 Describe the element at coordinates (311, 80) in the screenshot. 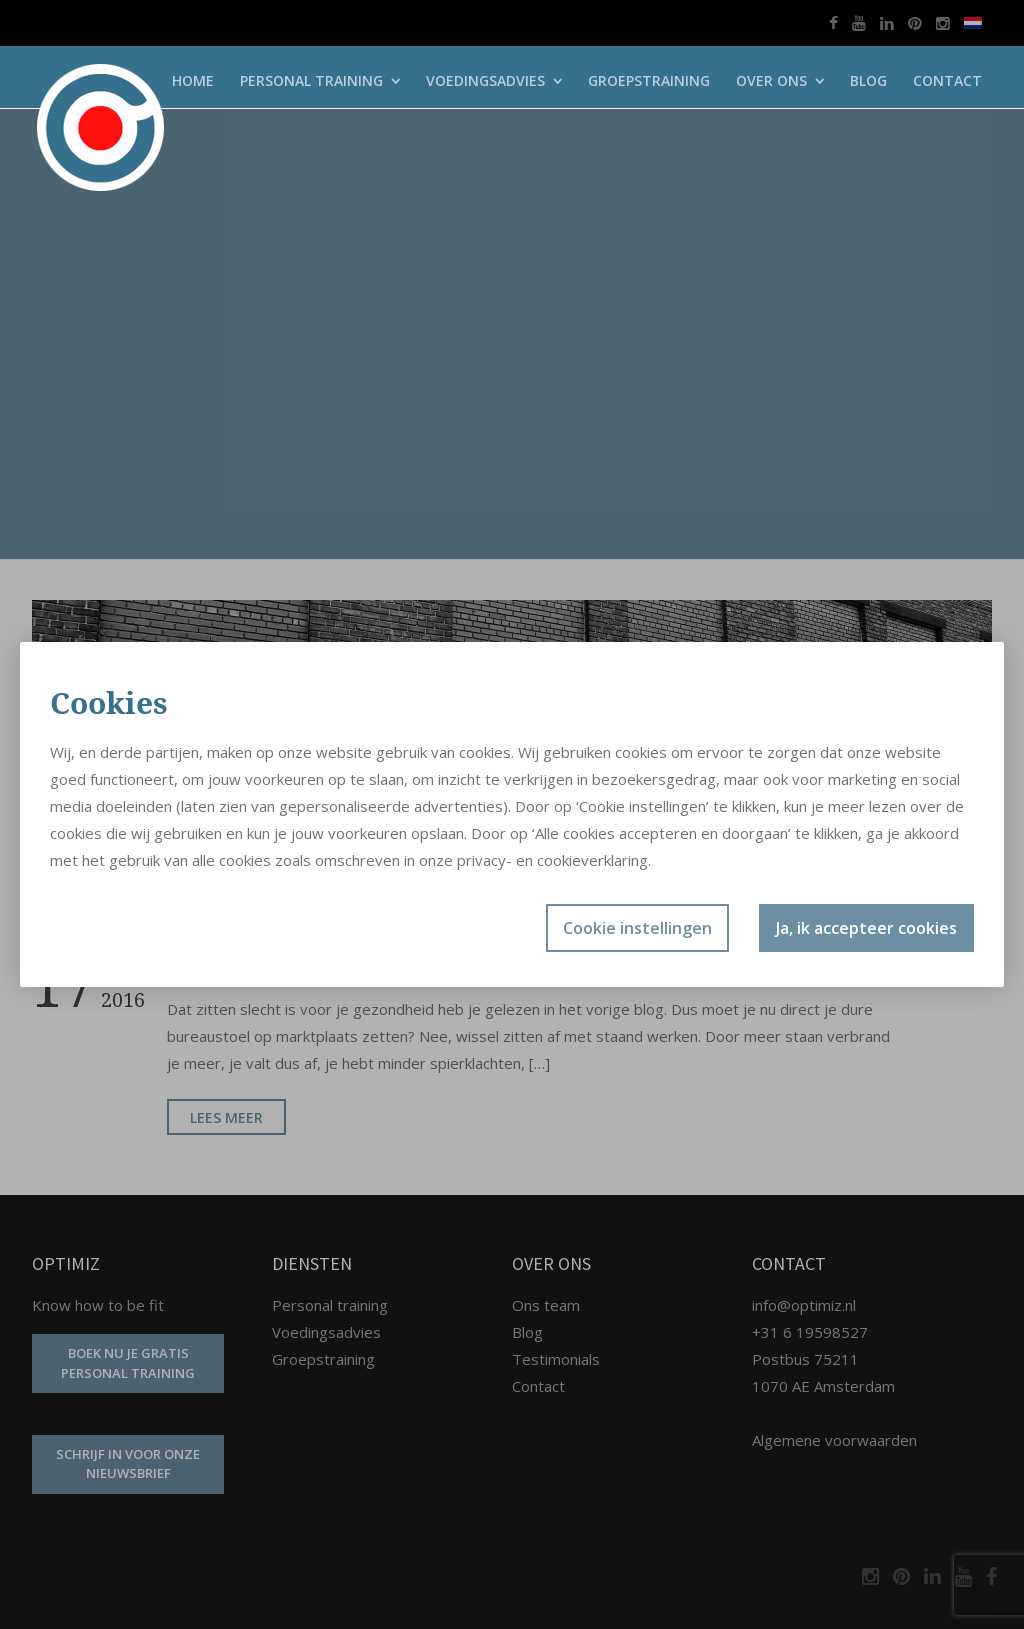

I see `Personal training` at that location.